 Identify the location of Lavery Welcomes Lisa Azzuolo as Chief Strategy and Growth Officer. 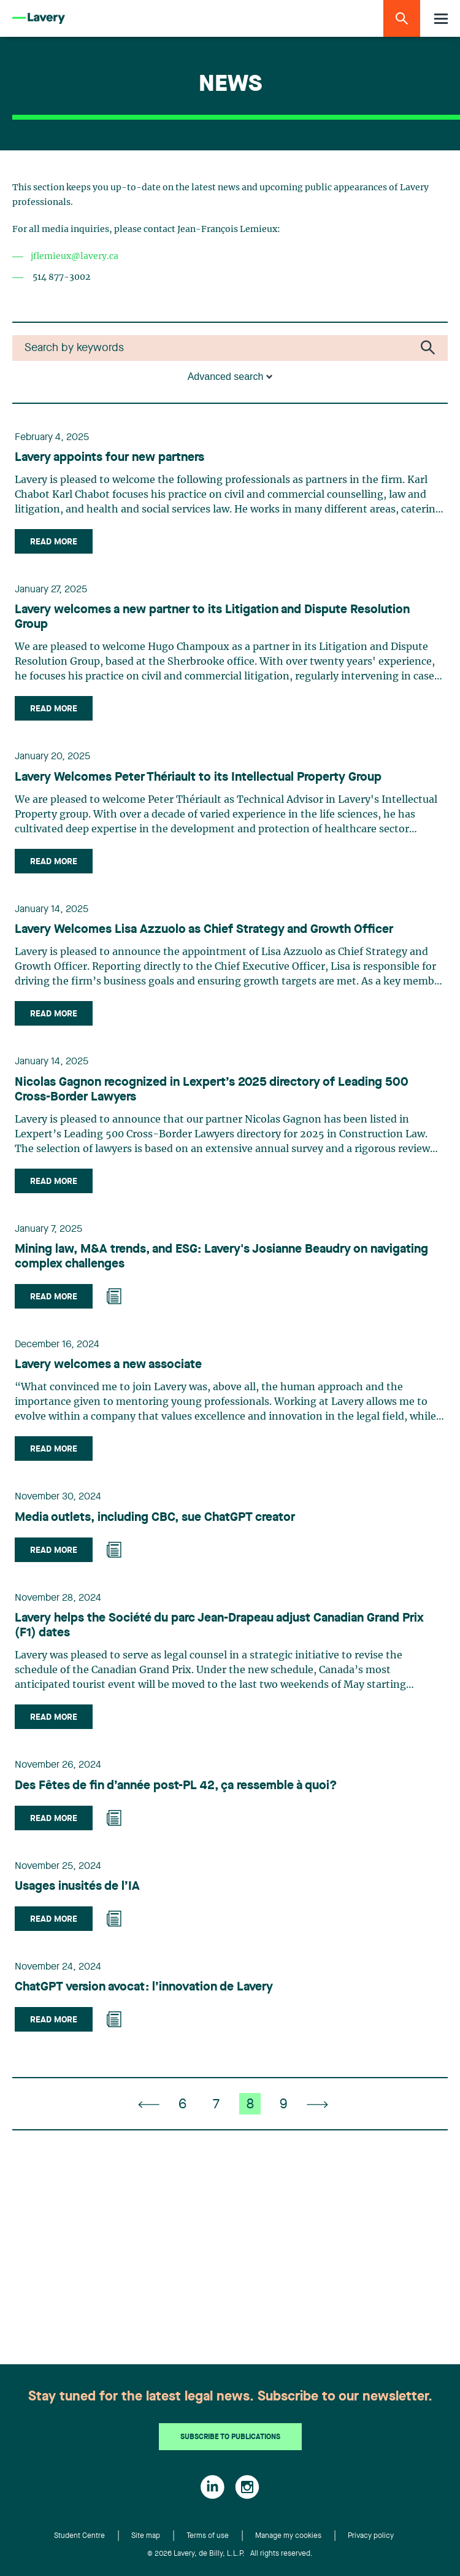
(204, 930).